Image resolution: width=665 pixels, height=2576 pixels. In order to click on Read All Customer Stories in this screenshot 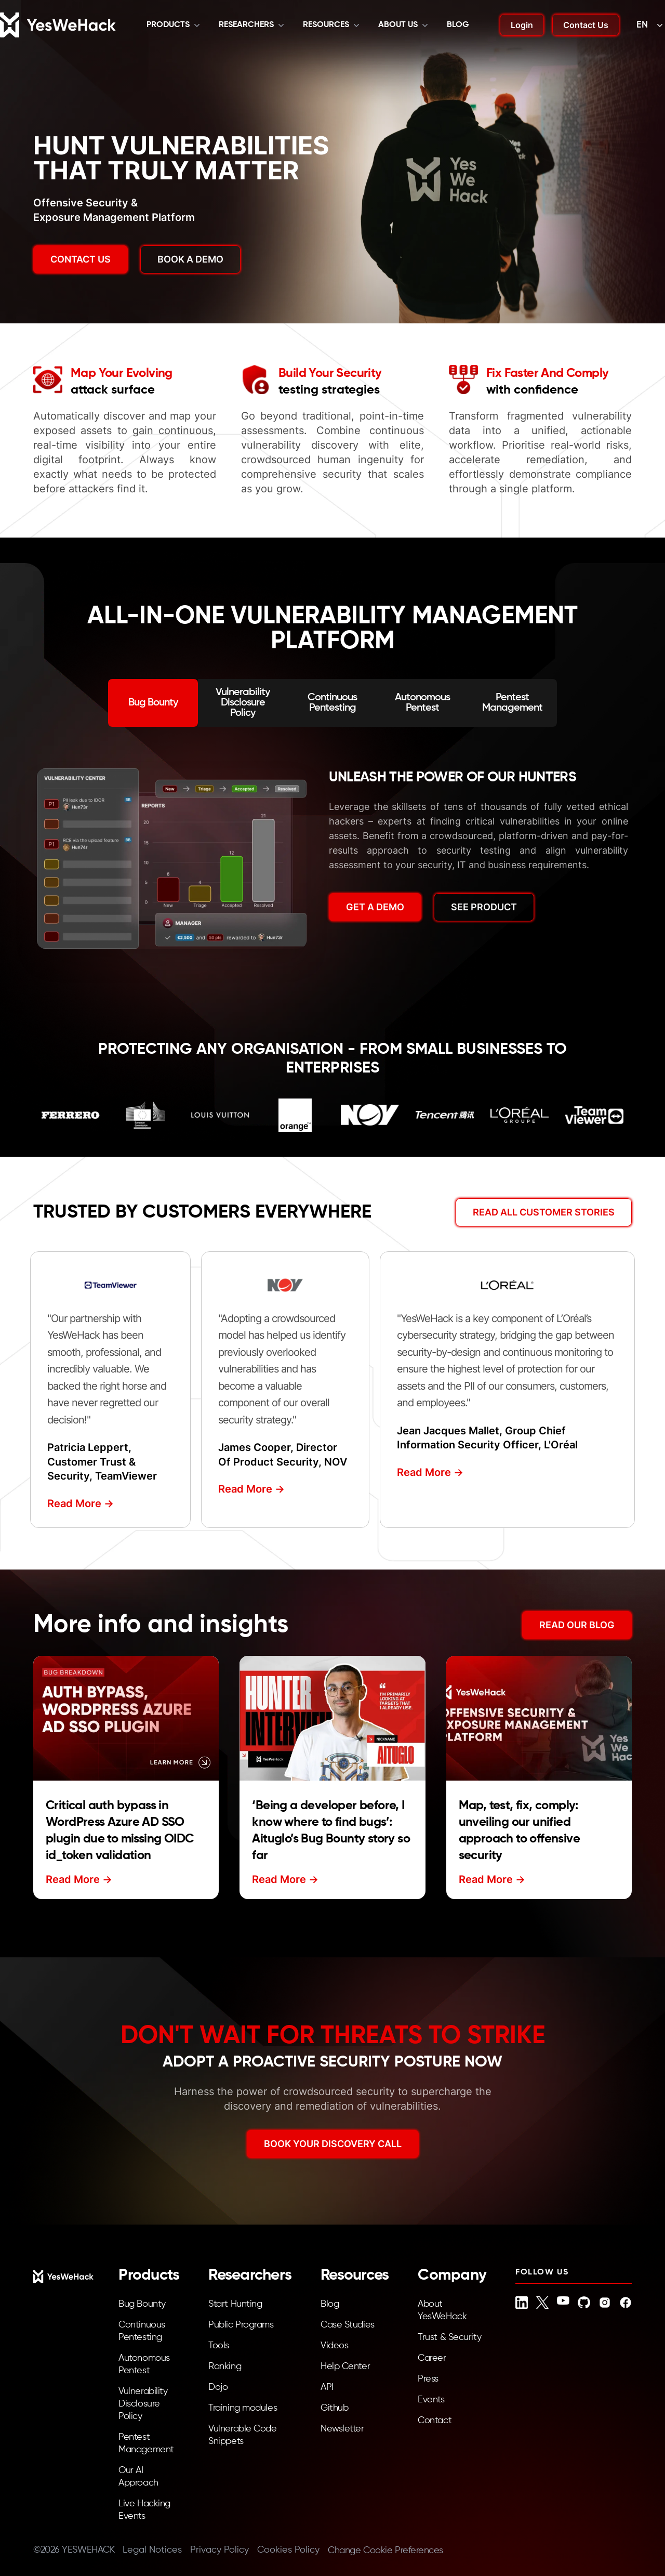, I will do `click(544, 1212)`.